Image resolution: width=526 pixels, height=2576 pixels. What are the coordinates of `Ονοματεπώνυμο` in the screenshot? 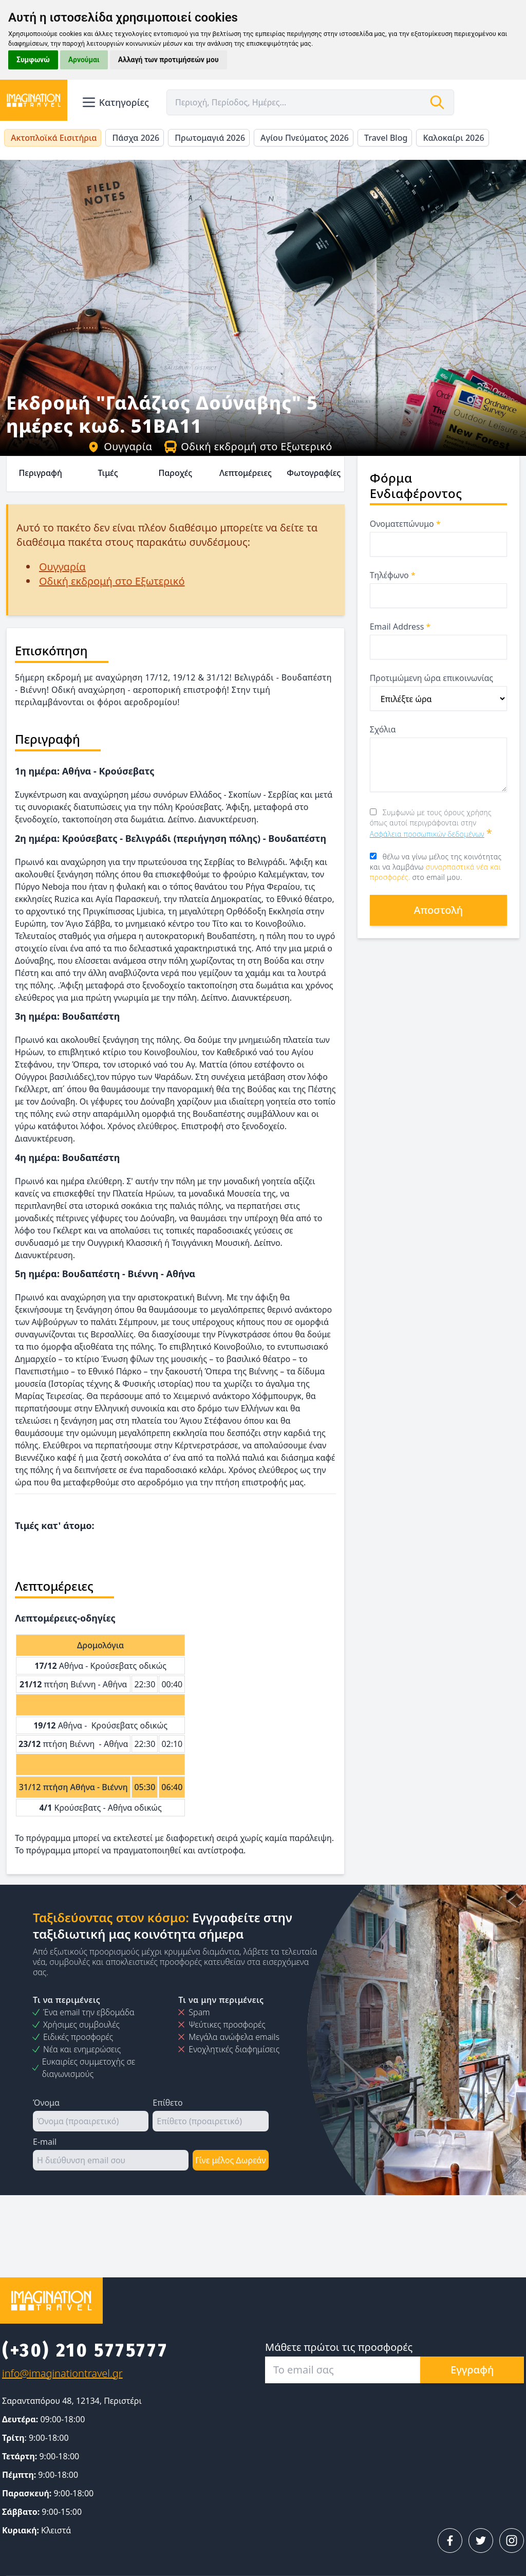 It's located at (405, 523).